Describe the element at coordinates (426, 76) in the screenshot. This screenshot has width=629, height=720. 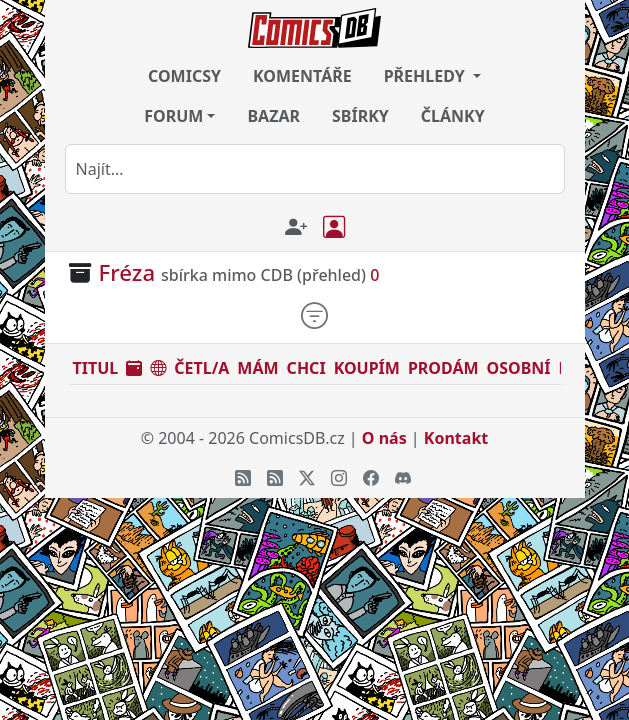
I see `PŘEHLEDY [button]` at that location.